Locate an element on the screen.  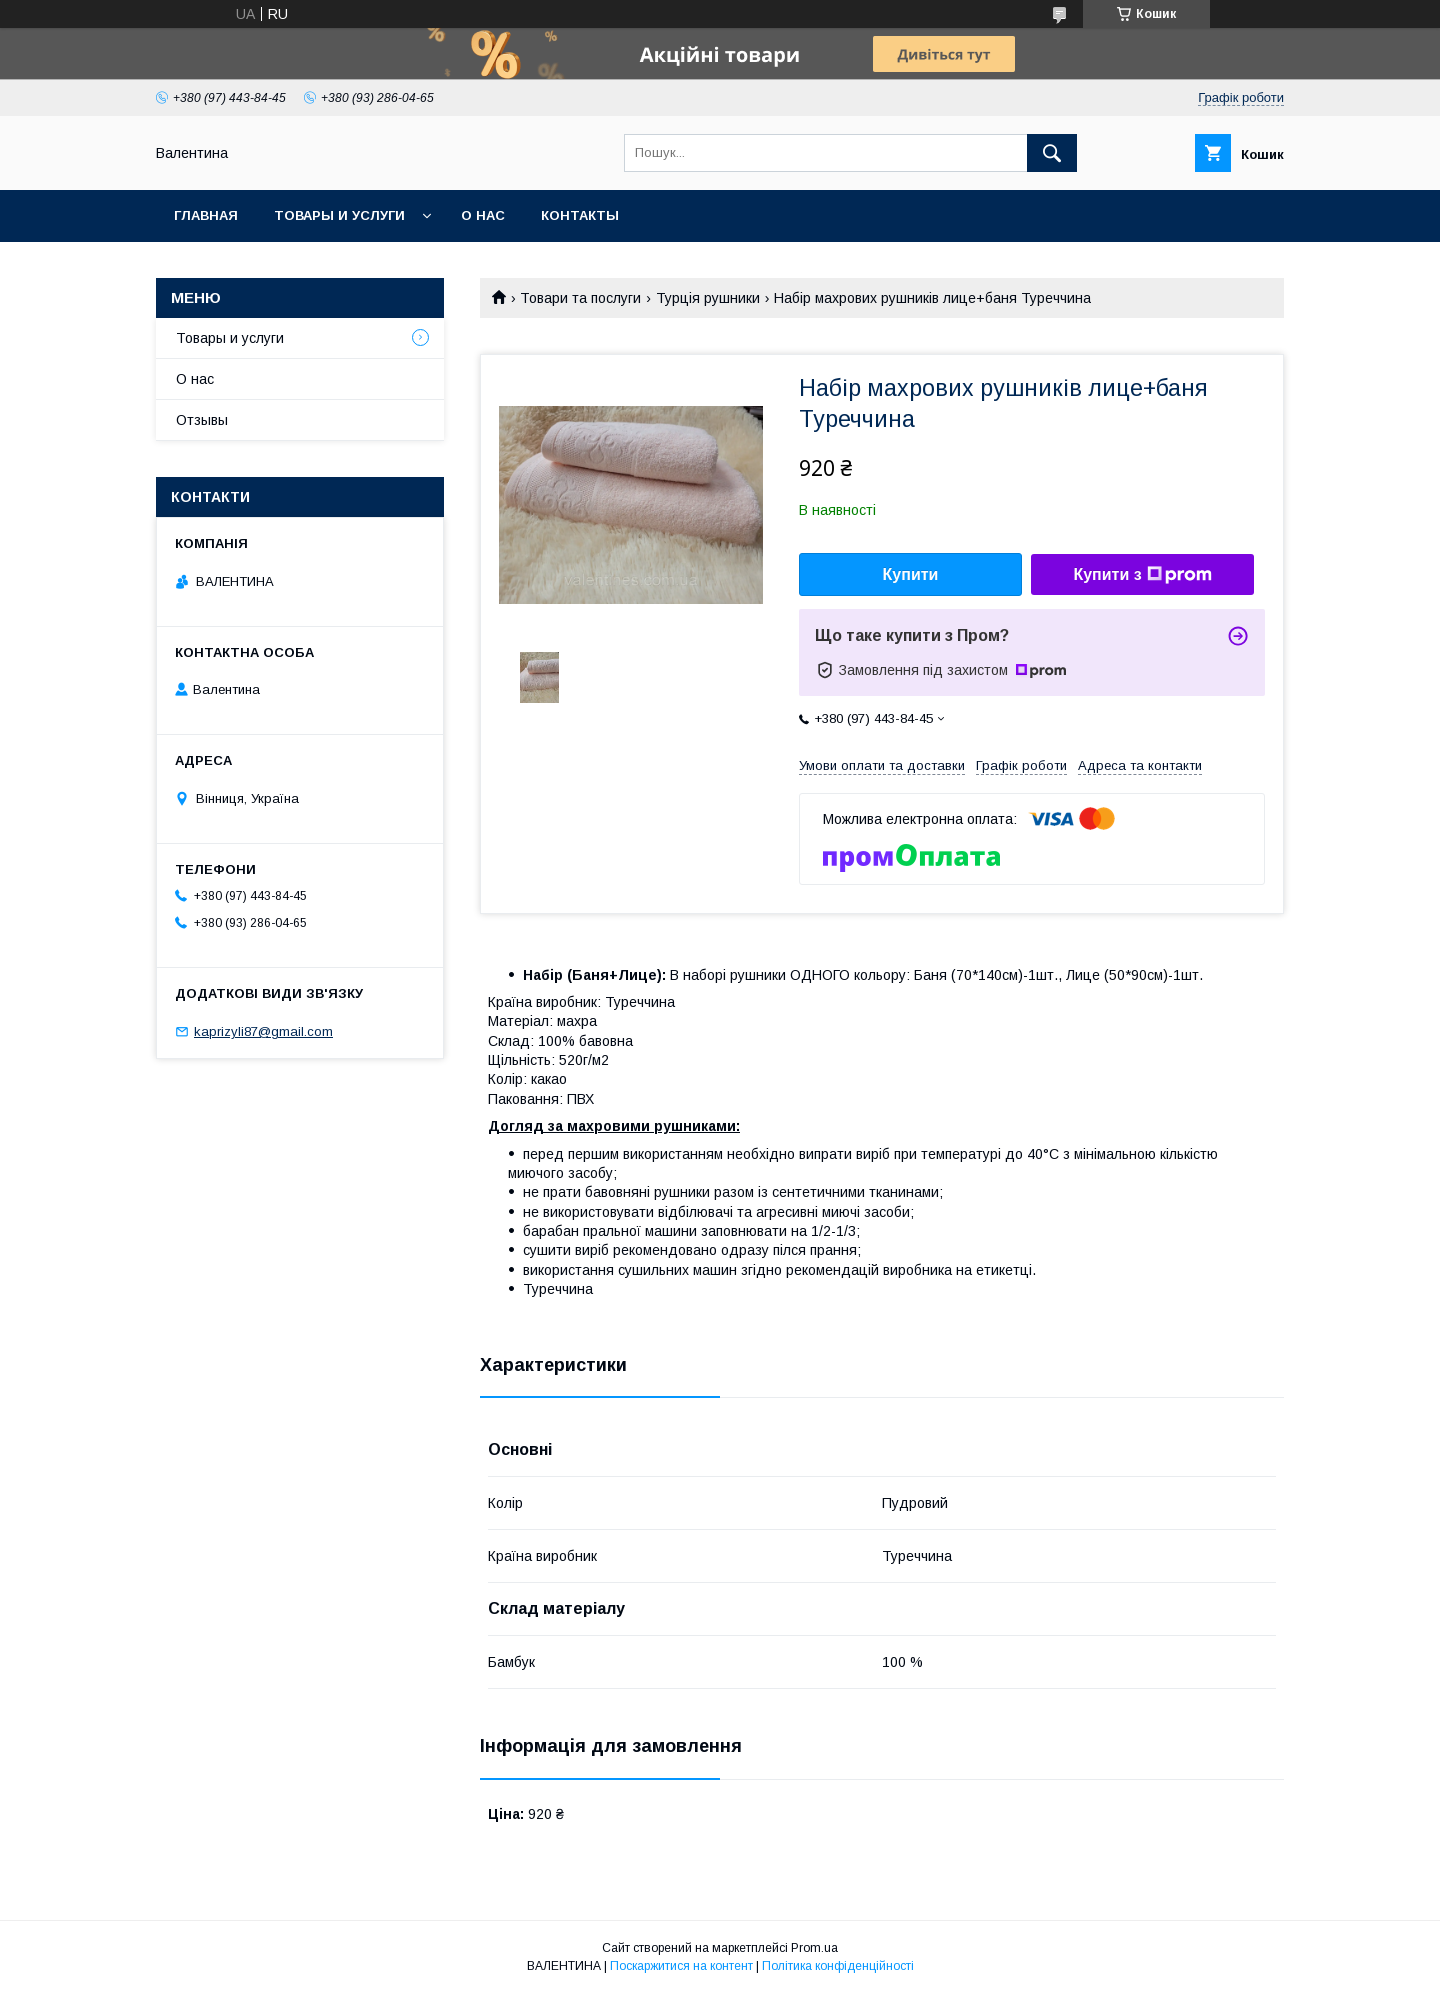
Купити is located at coordinates (911, 574).